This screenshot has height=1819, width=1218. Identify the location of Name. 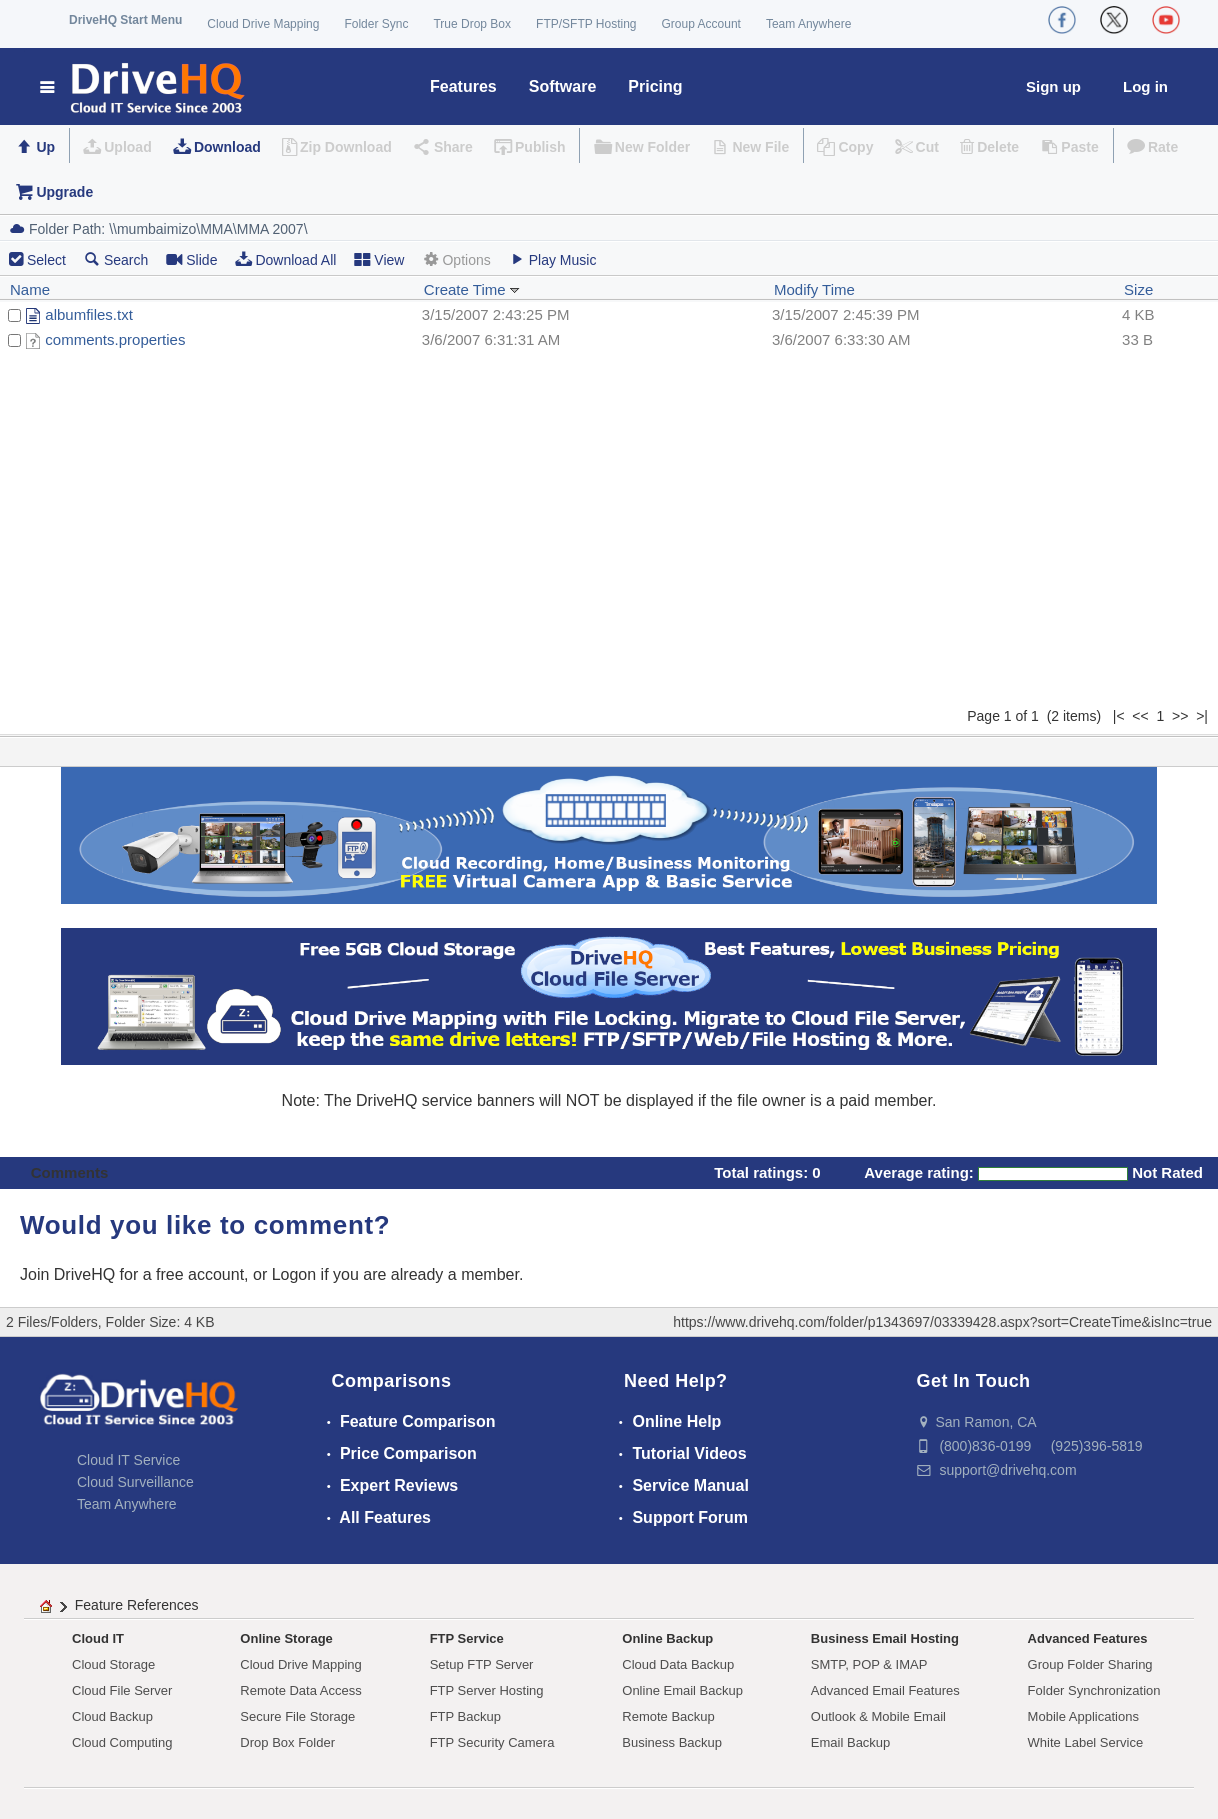
(30, 289).